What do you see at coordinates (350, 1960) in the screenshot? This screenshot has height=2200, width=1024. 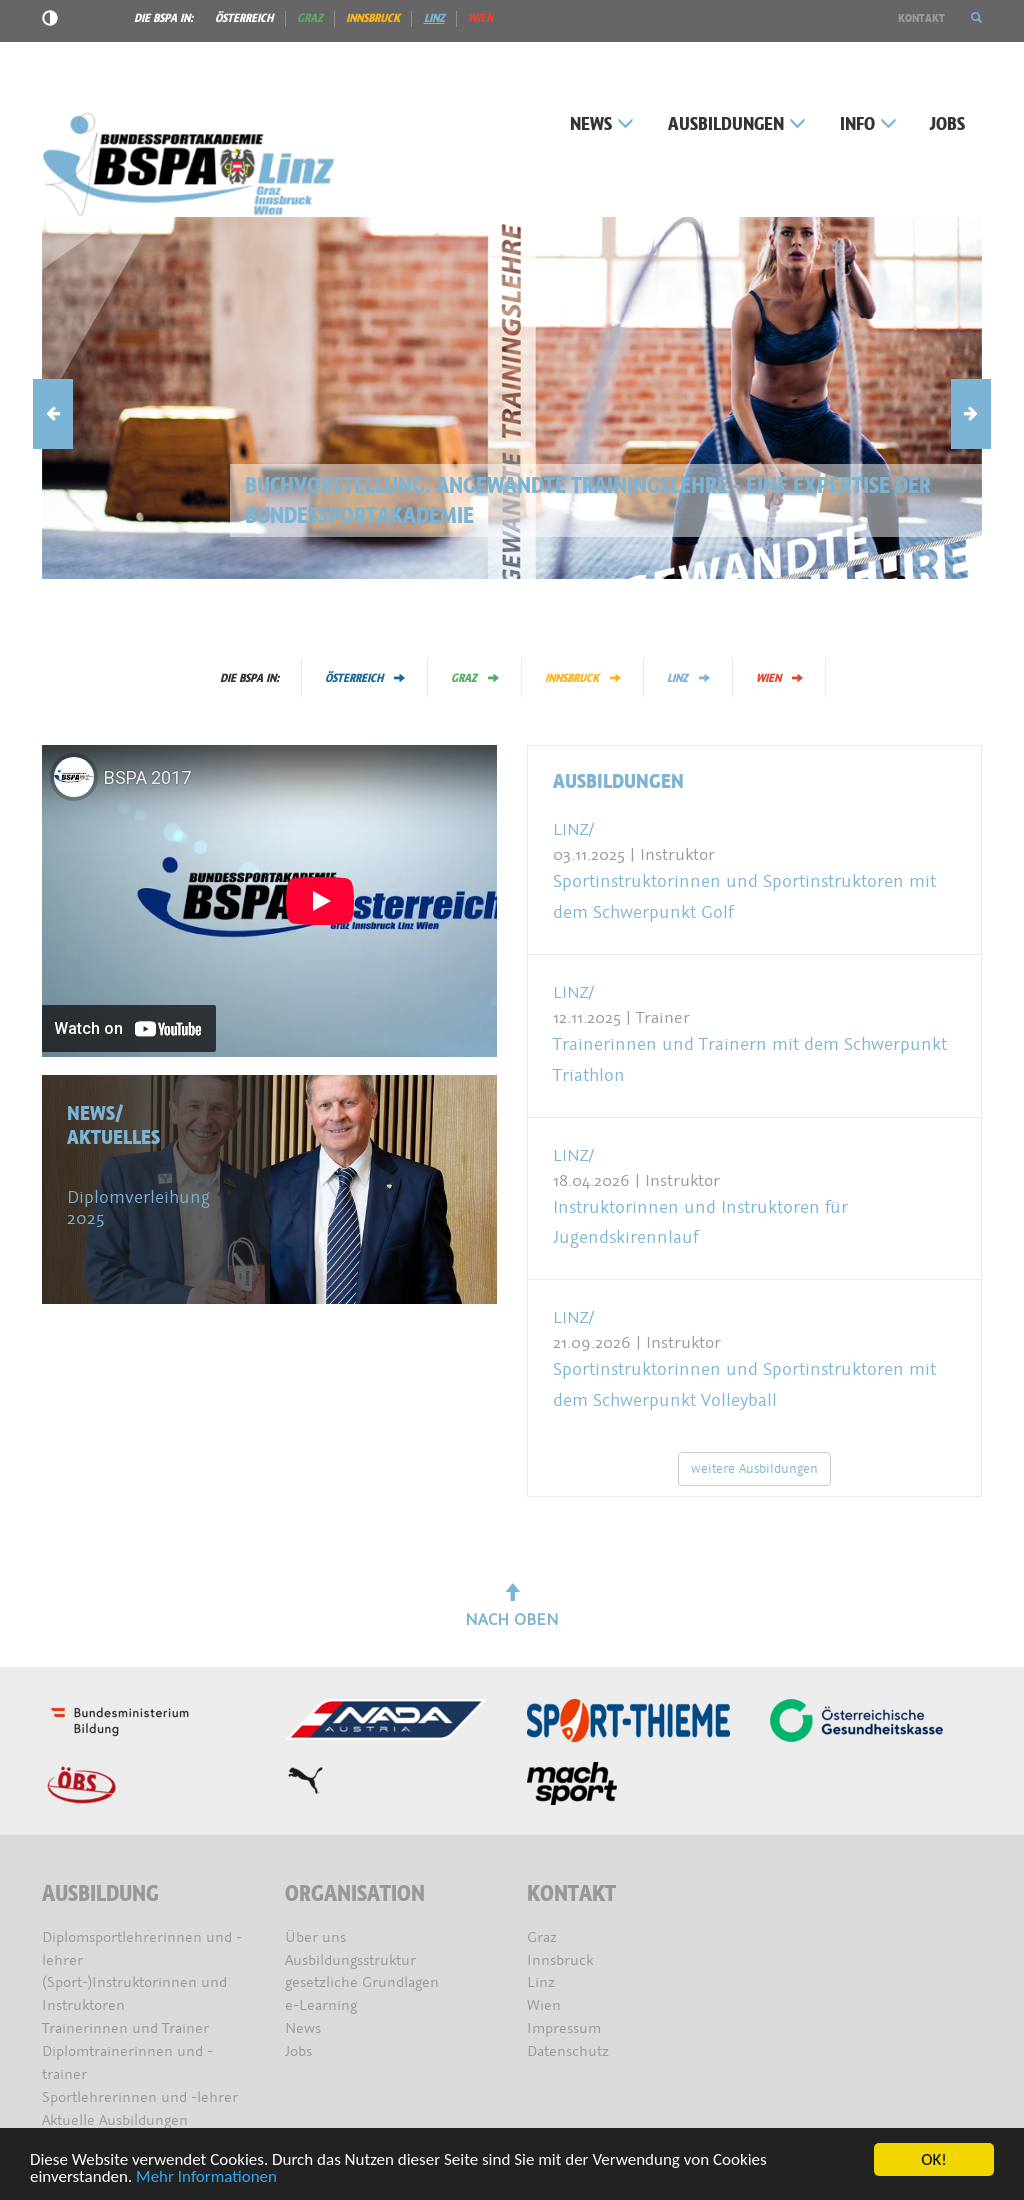 I see `Ausbildungsstruktur` at bounding box center [350, 1960].